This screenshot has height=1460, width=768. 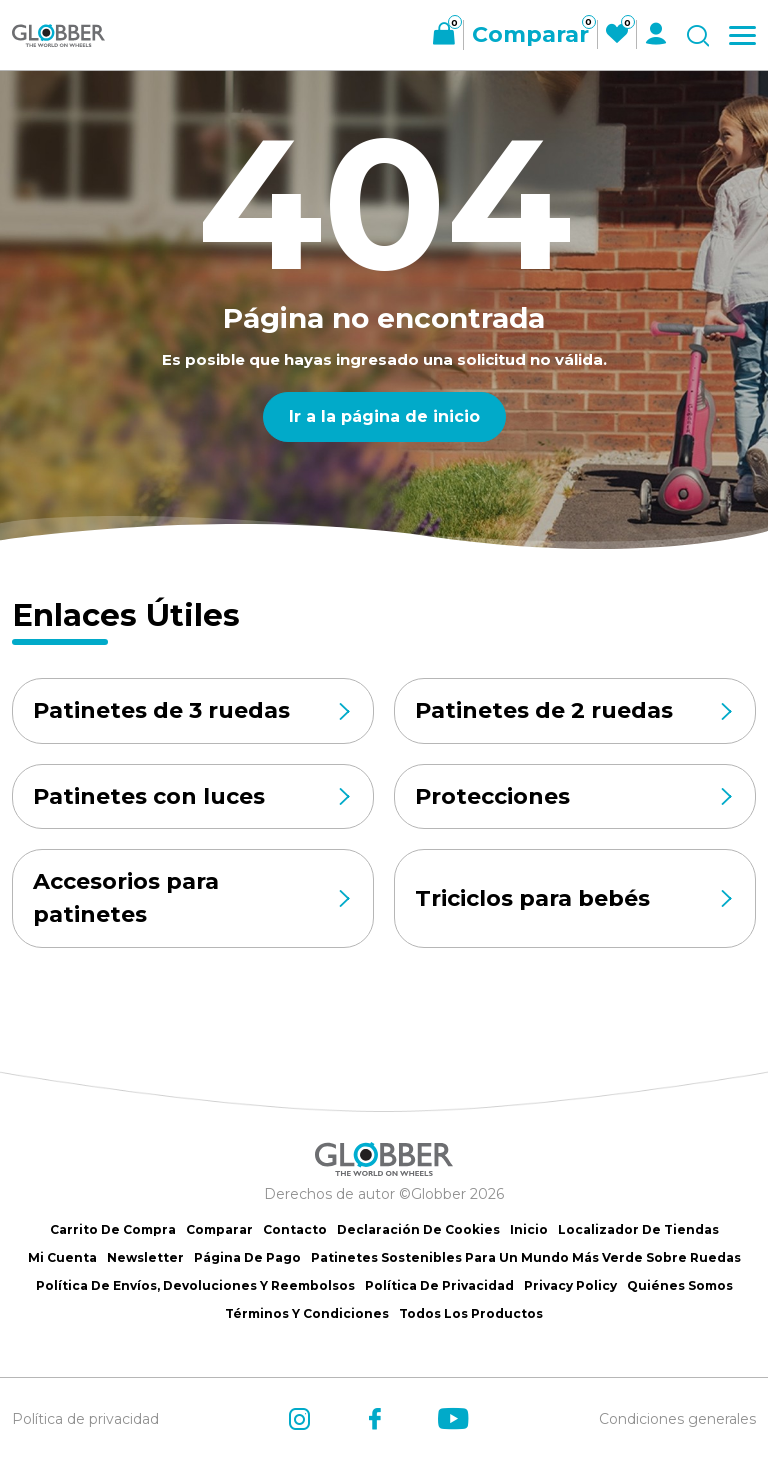 I want to click on Política de Envíos, Devoluciones y Reembolsos, so click(x=195, y=1285).